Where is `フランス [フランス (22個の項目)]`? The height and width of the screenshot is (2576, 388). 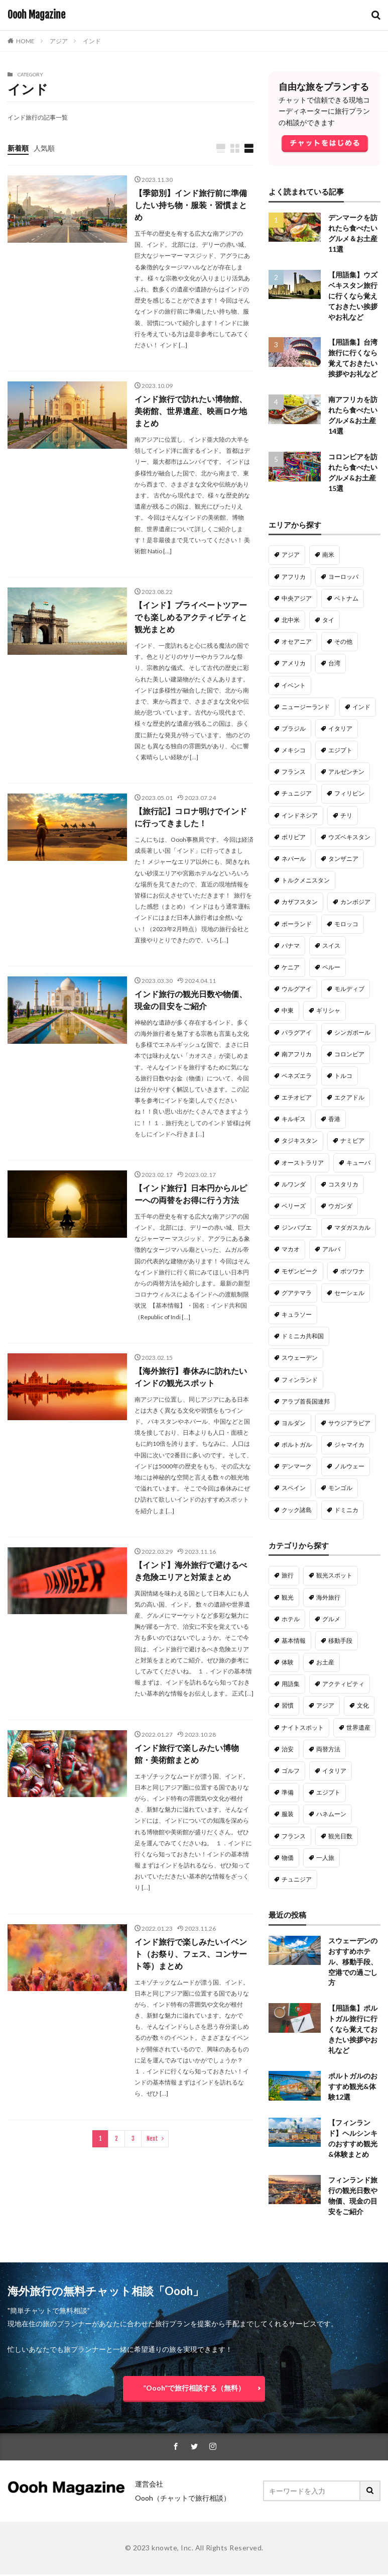 フランス [フランス (22個の項目)] is located at coordinates (294, 772).